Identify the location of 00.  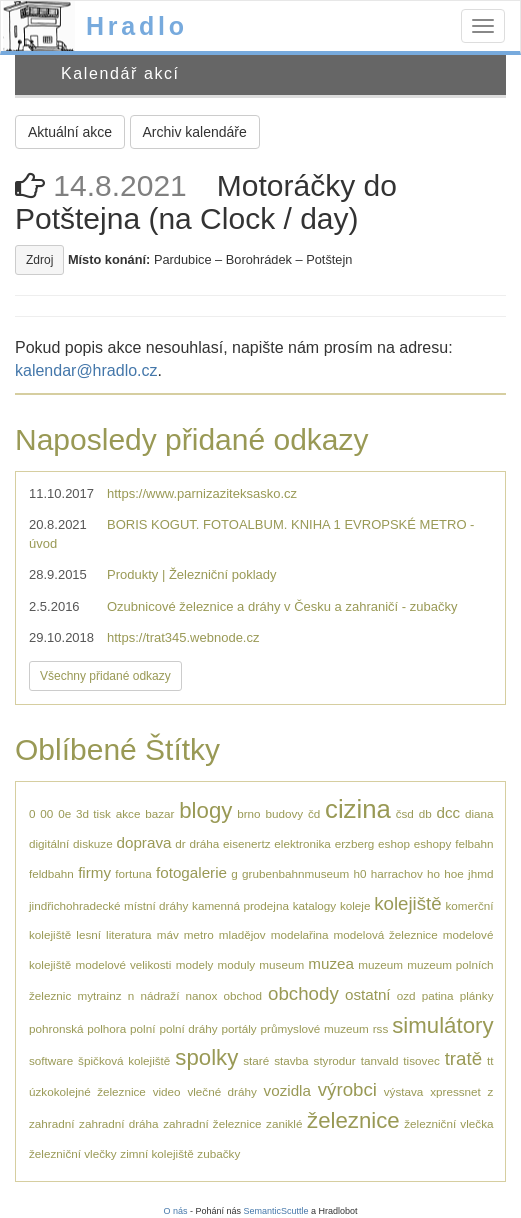
(46, 813).